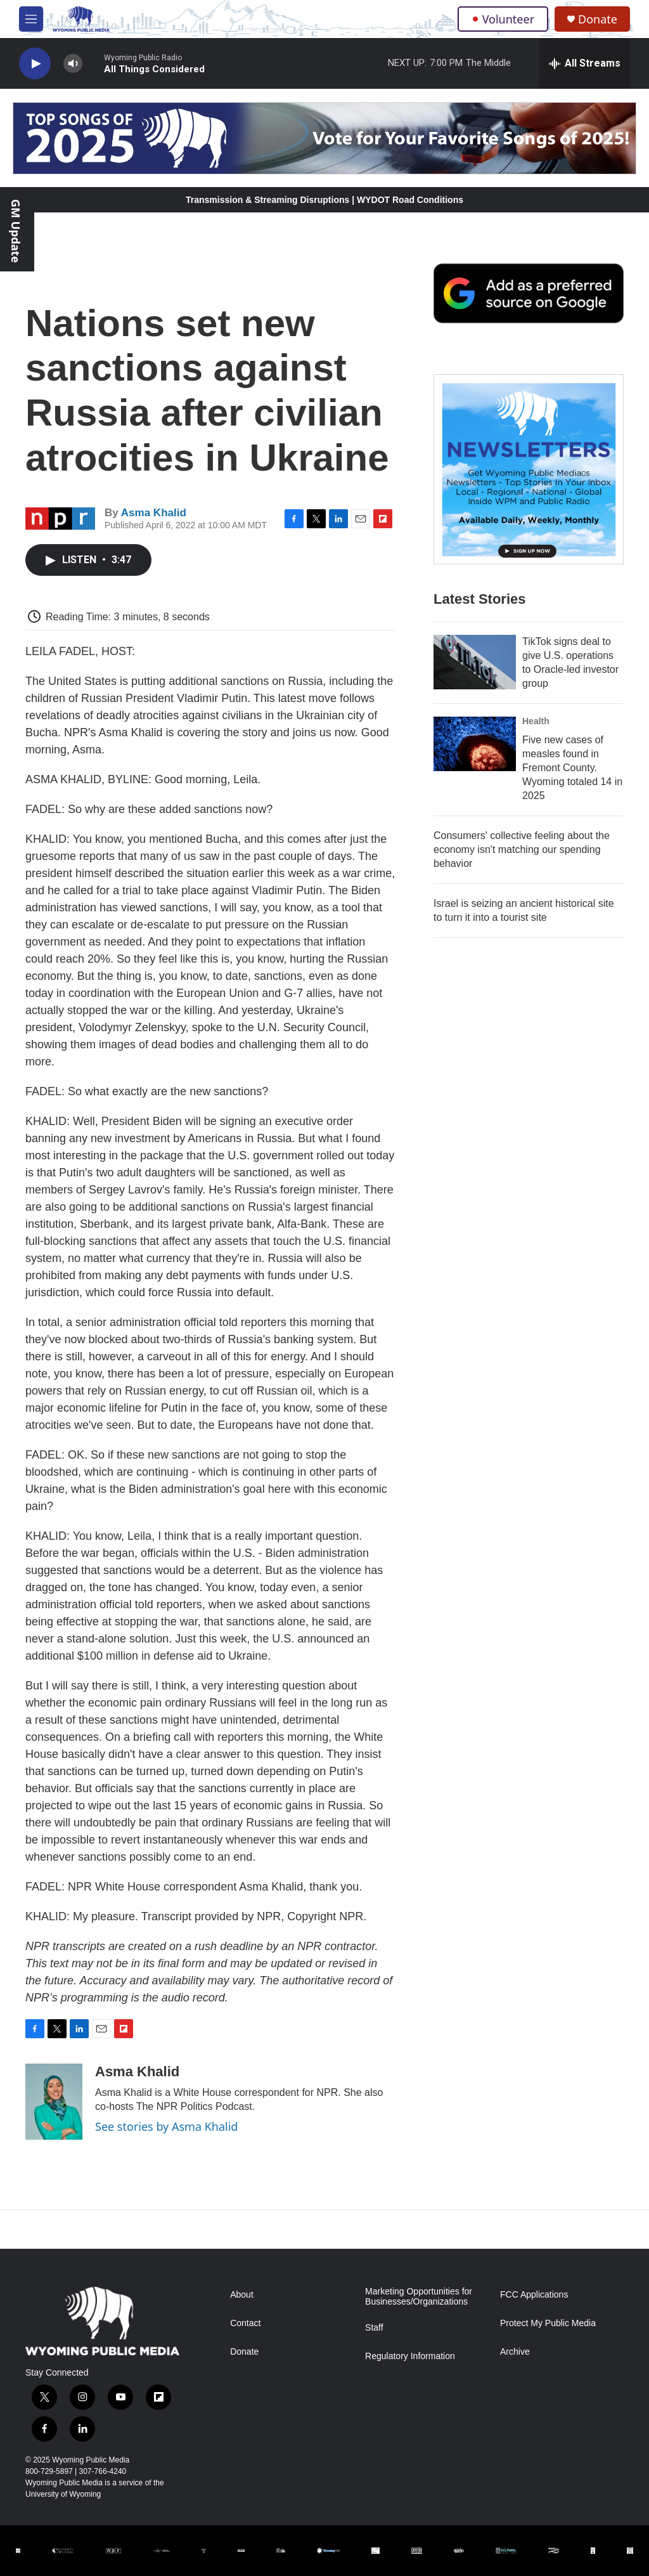 This screenshot has height=2576, width=649. I want to click on Archive, so click(515, 2352).